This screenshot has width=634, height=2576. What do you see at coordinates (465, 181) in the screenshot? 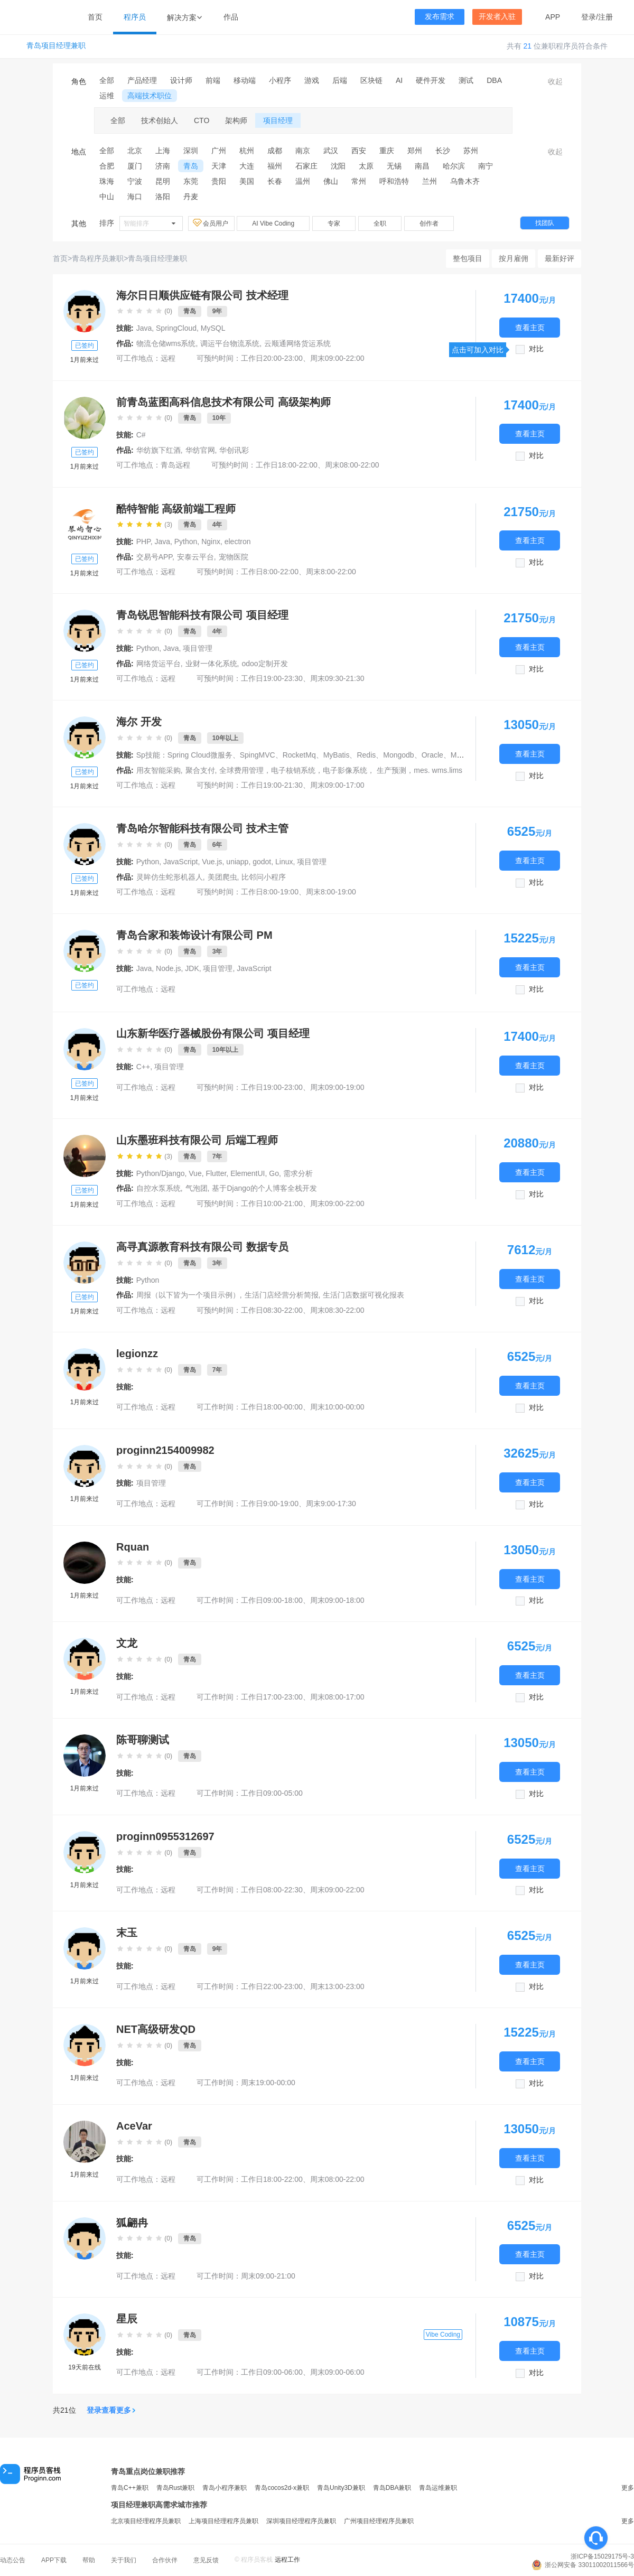
I see `乌鲁木齐` at bounding box center [465, 181].